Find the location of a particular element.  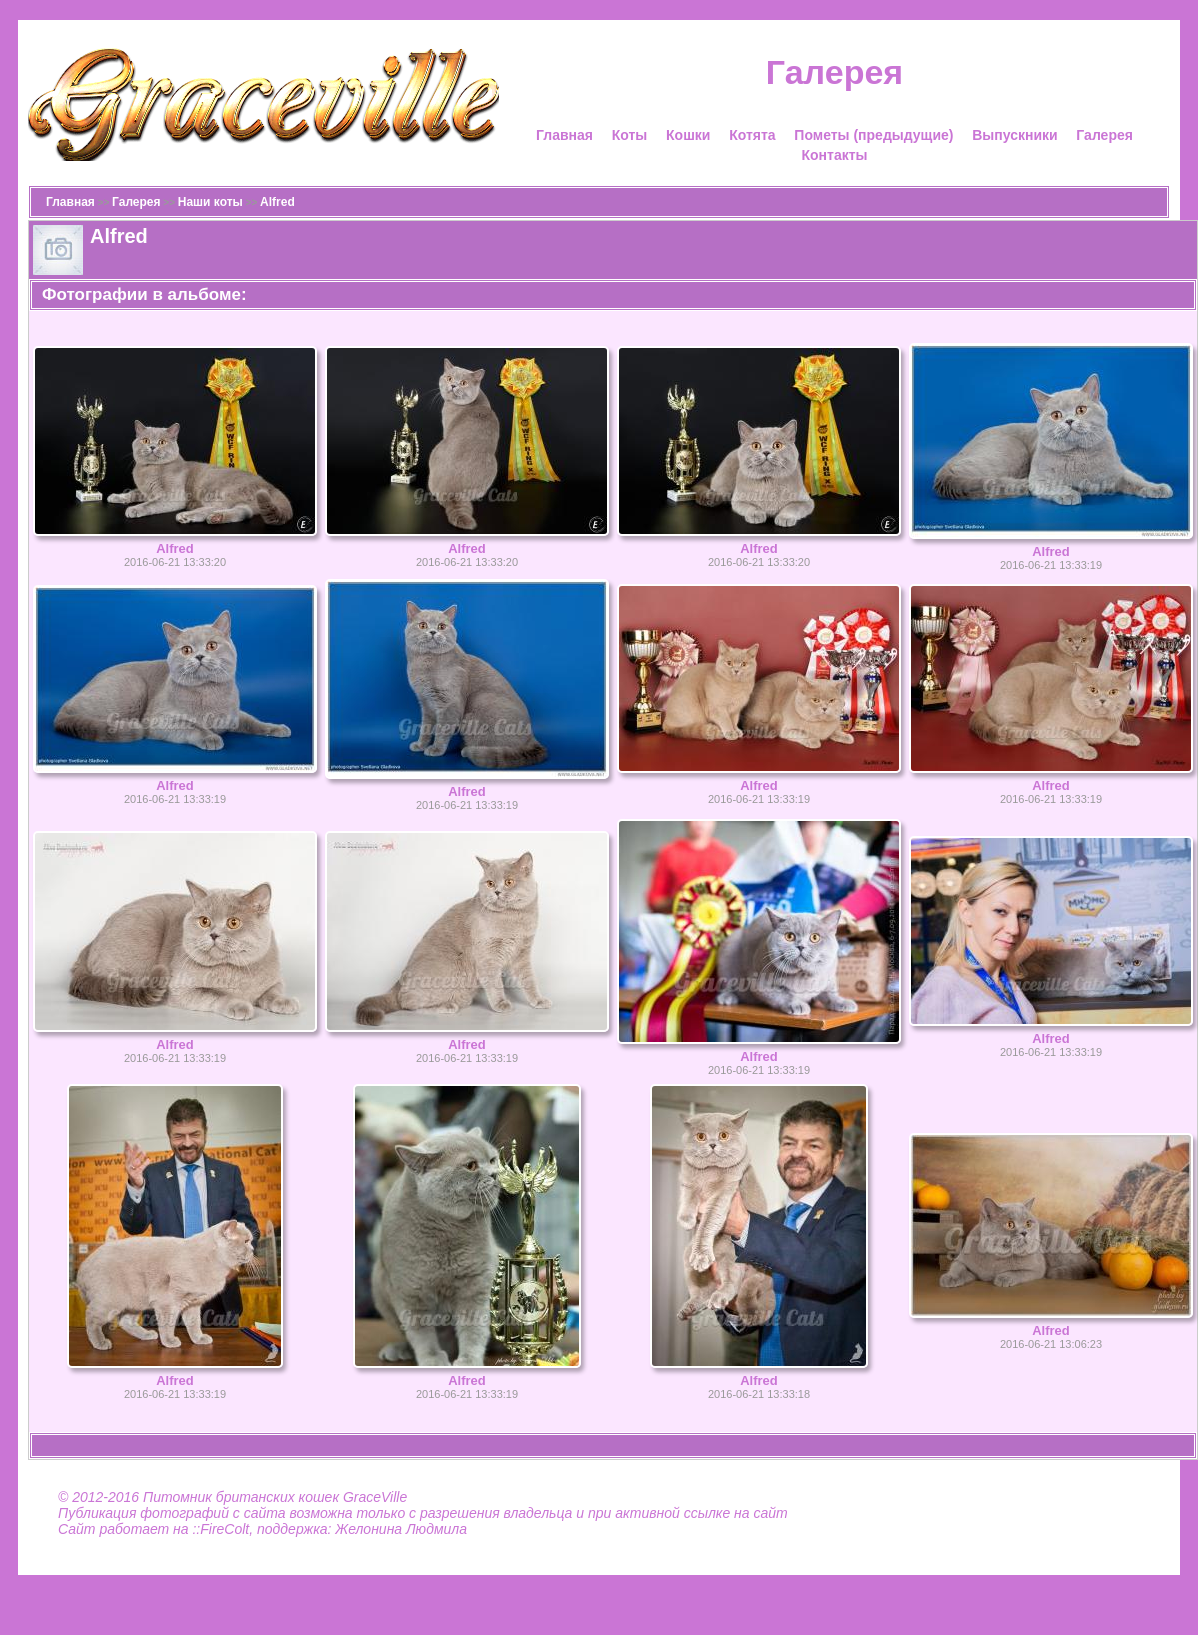

Контакты is located at coordinates (834, 155).